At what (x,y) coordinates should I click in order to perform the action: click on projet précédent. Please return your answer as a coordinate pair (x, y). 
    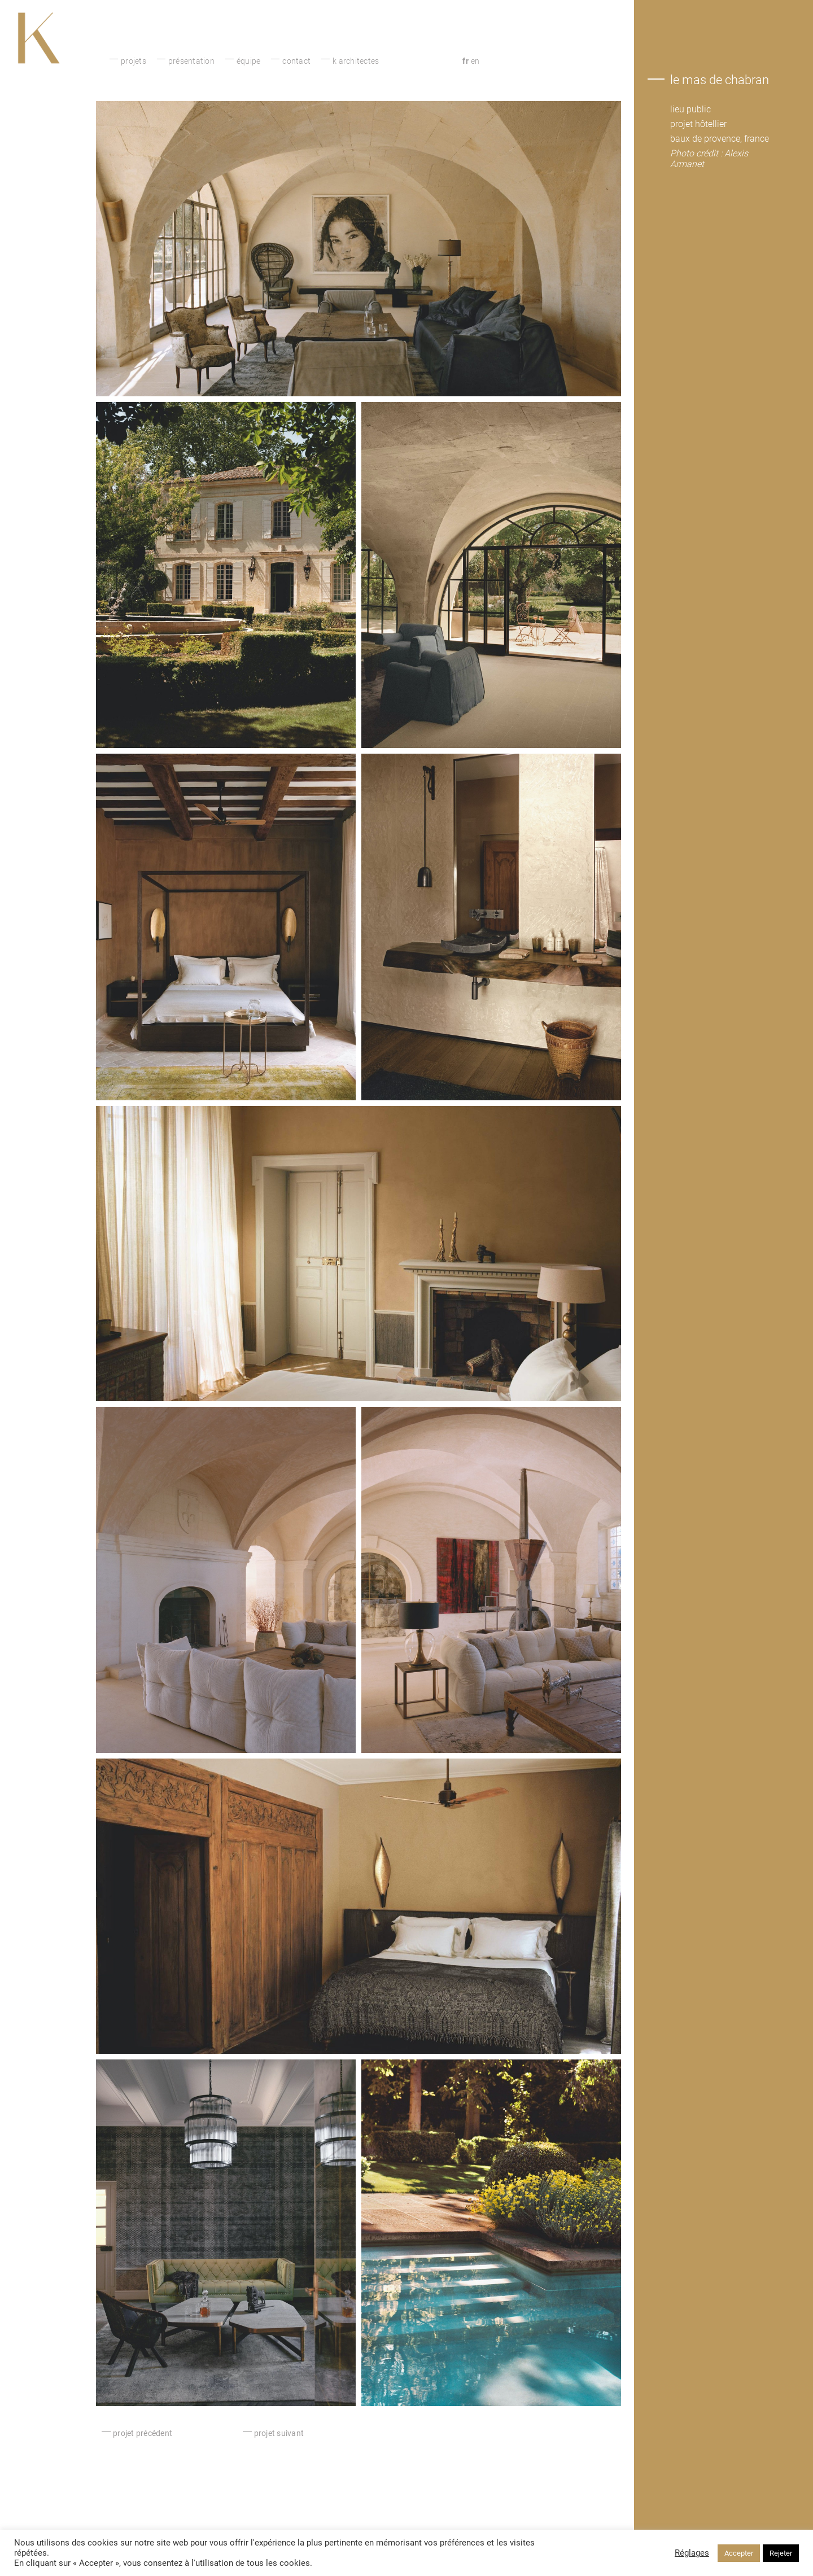
    Looking at the image, I should click on (142, 2433).